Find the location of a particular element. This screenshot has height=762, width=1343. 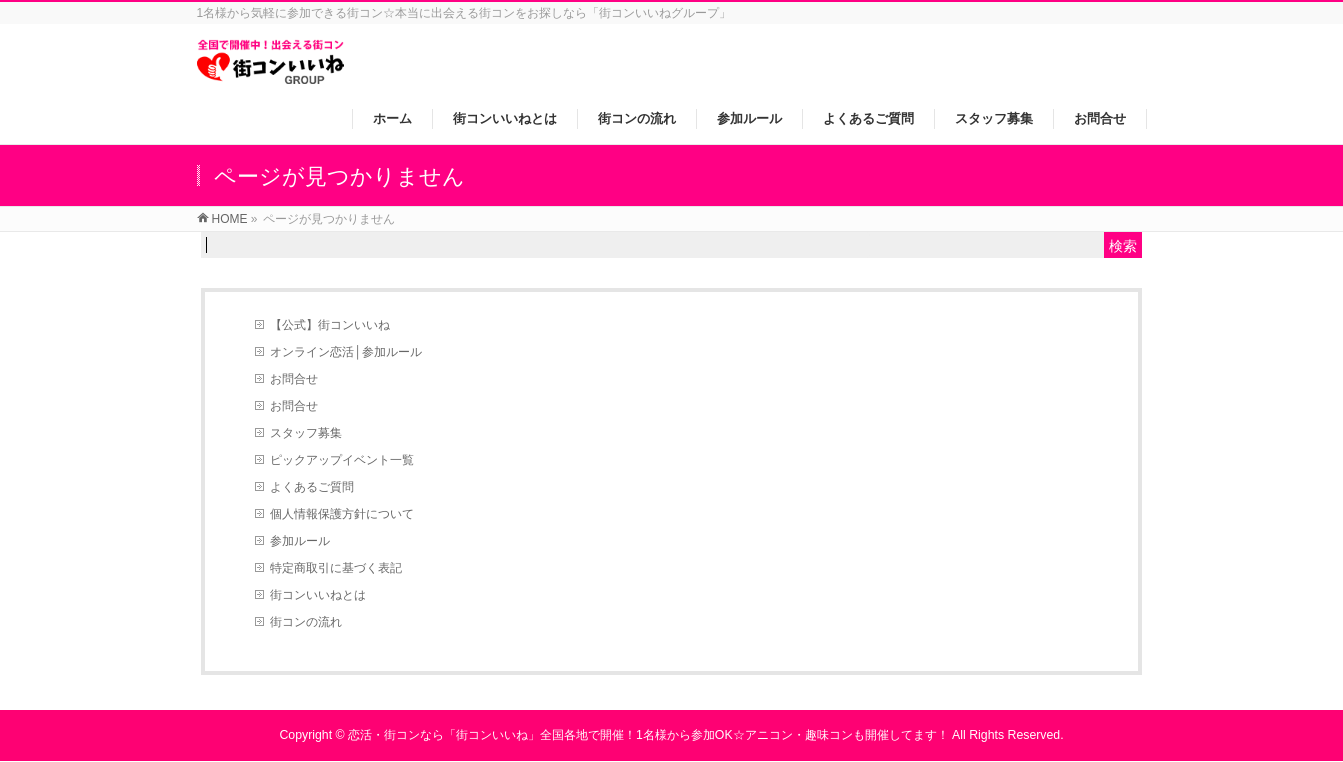

【公式】街コンいいね is located at coordinates (330, 325).